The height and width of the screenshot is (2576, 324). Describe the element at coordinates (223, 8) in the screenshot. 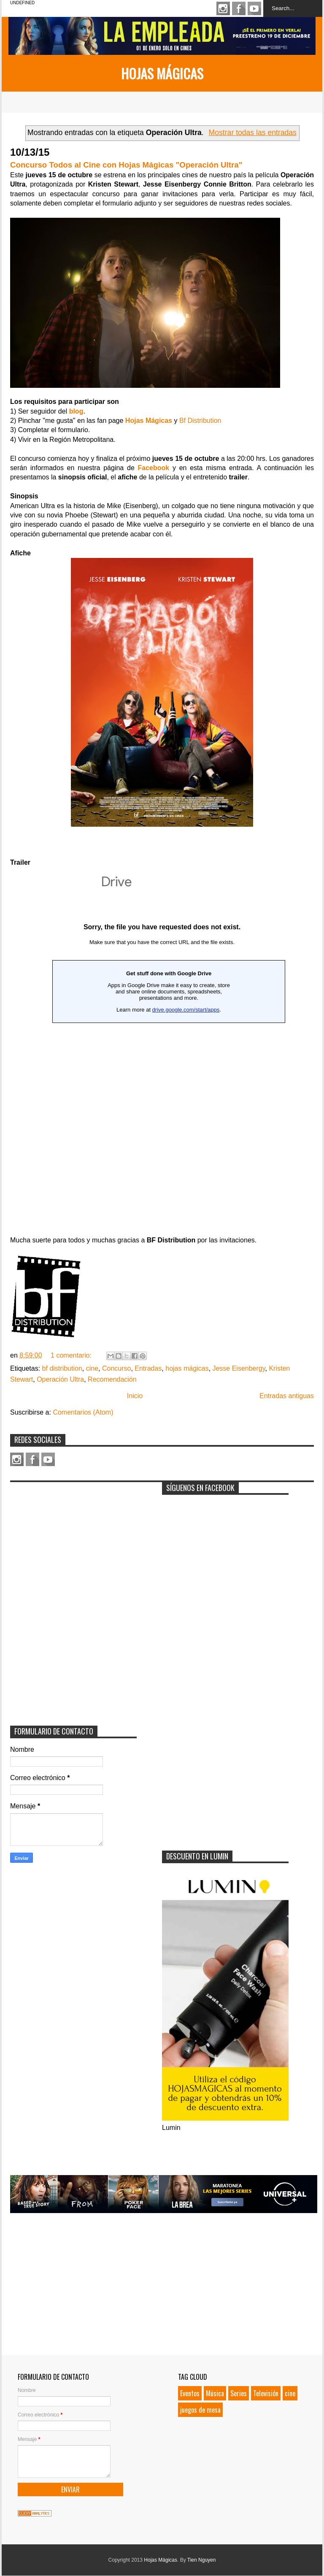

I see `Instagram` at that location.